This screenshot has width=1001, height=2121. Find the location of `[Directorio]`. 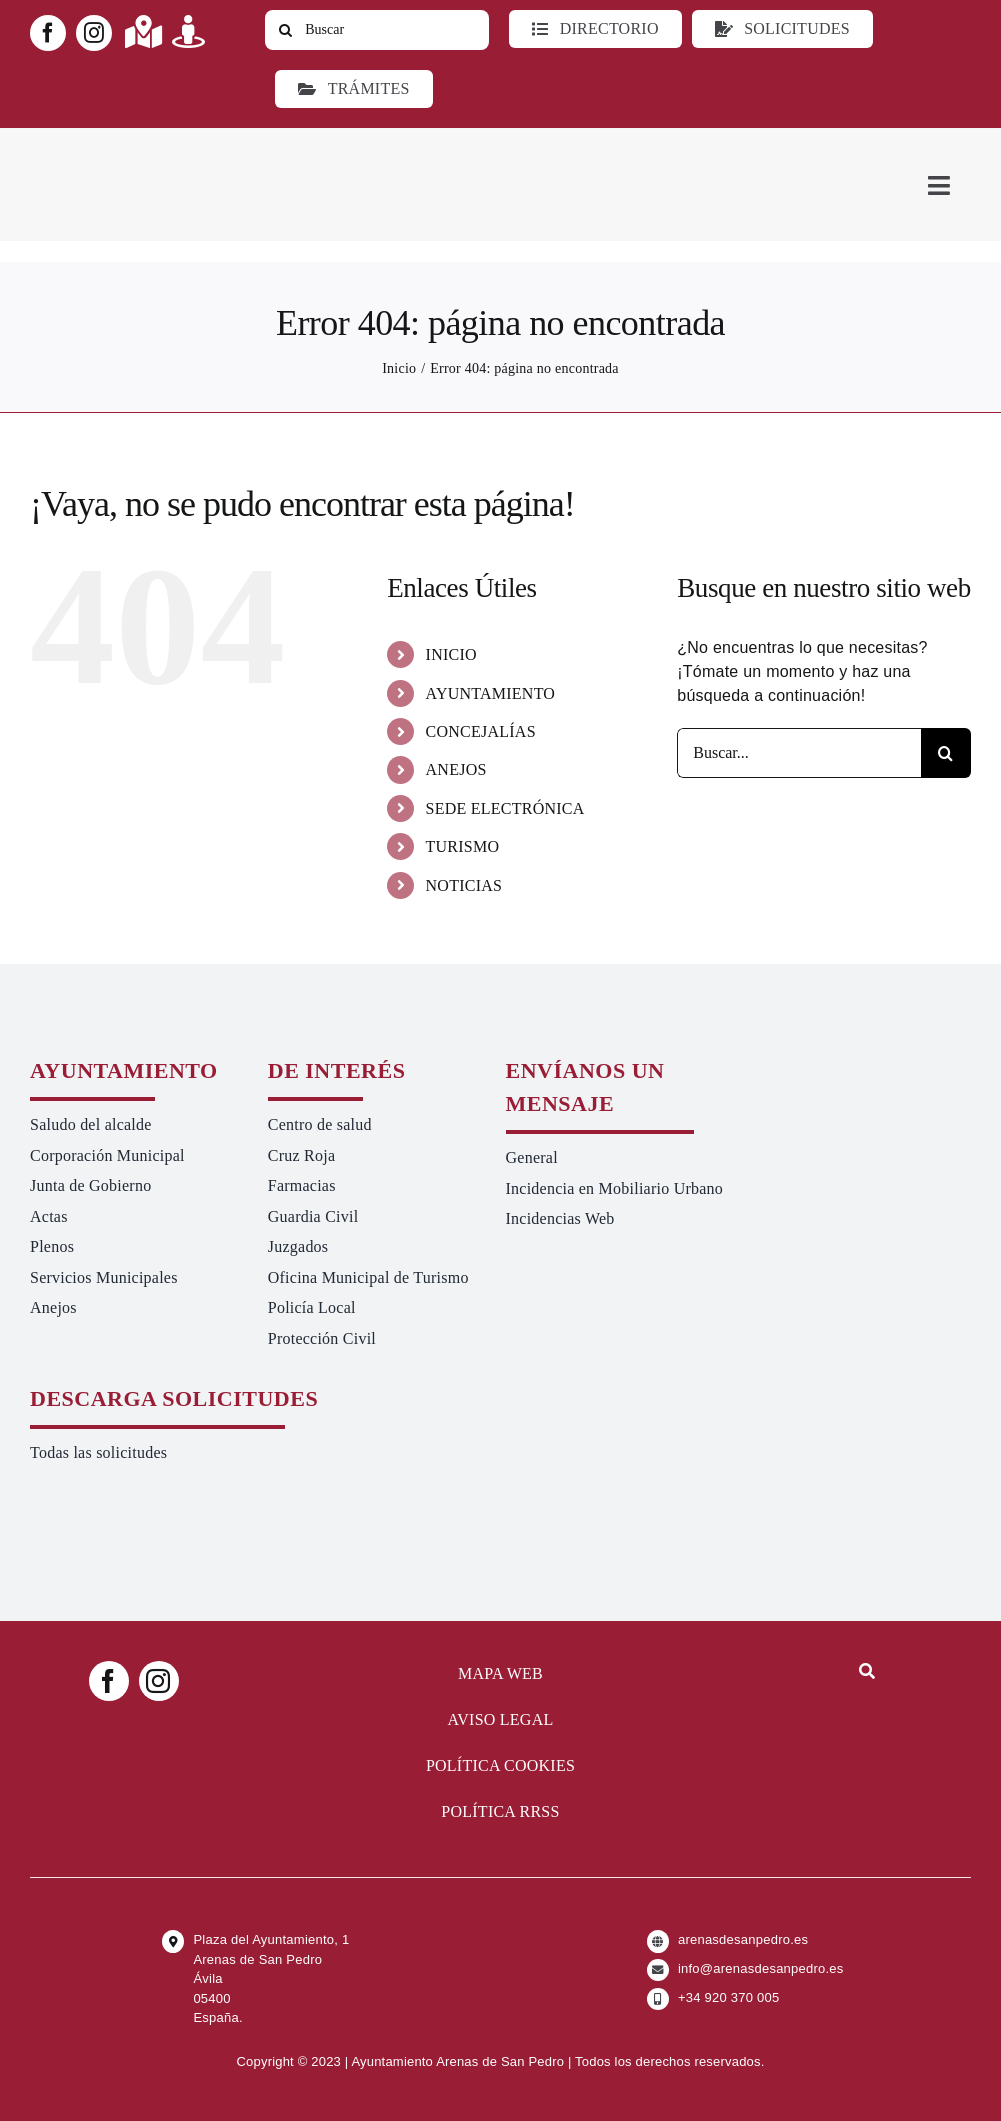

[Directorio] is located at coordinates (595, 29).